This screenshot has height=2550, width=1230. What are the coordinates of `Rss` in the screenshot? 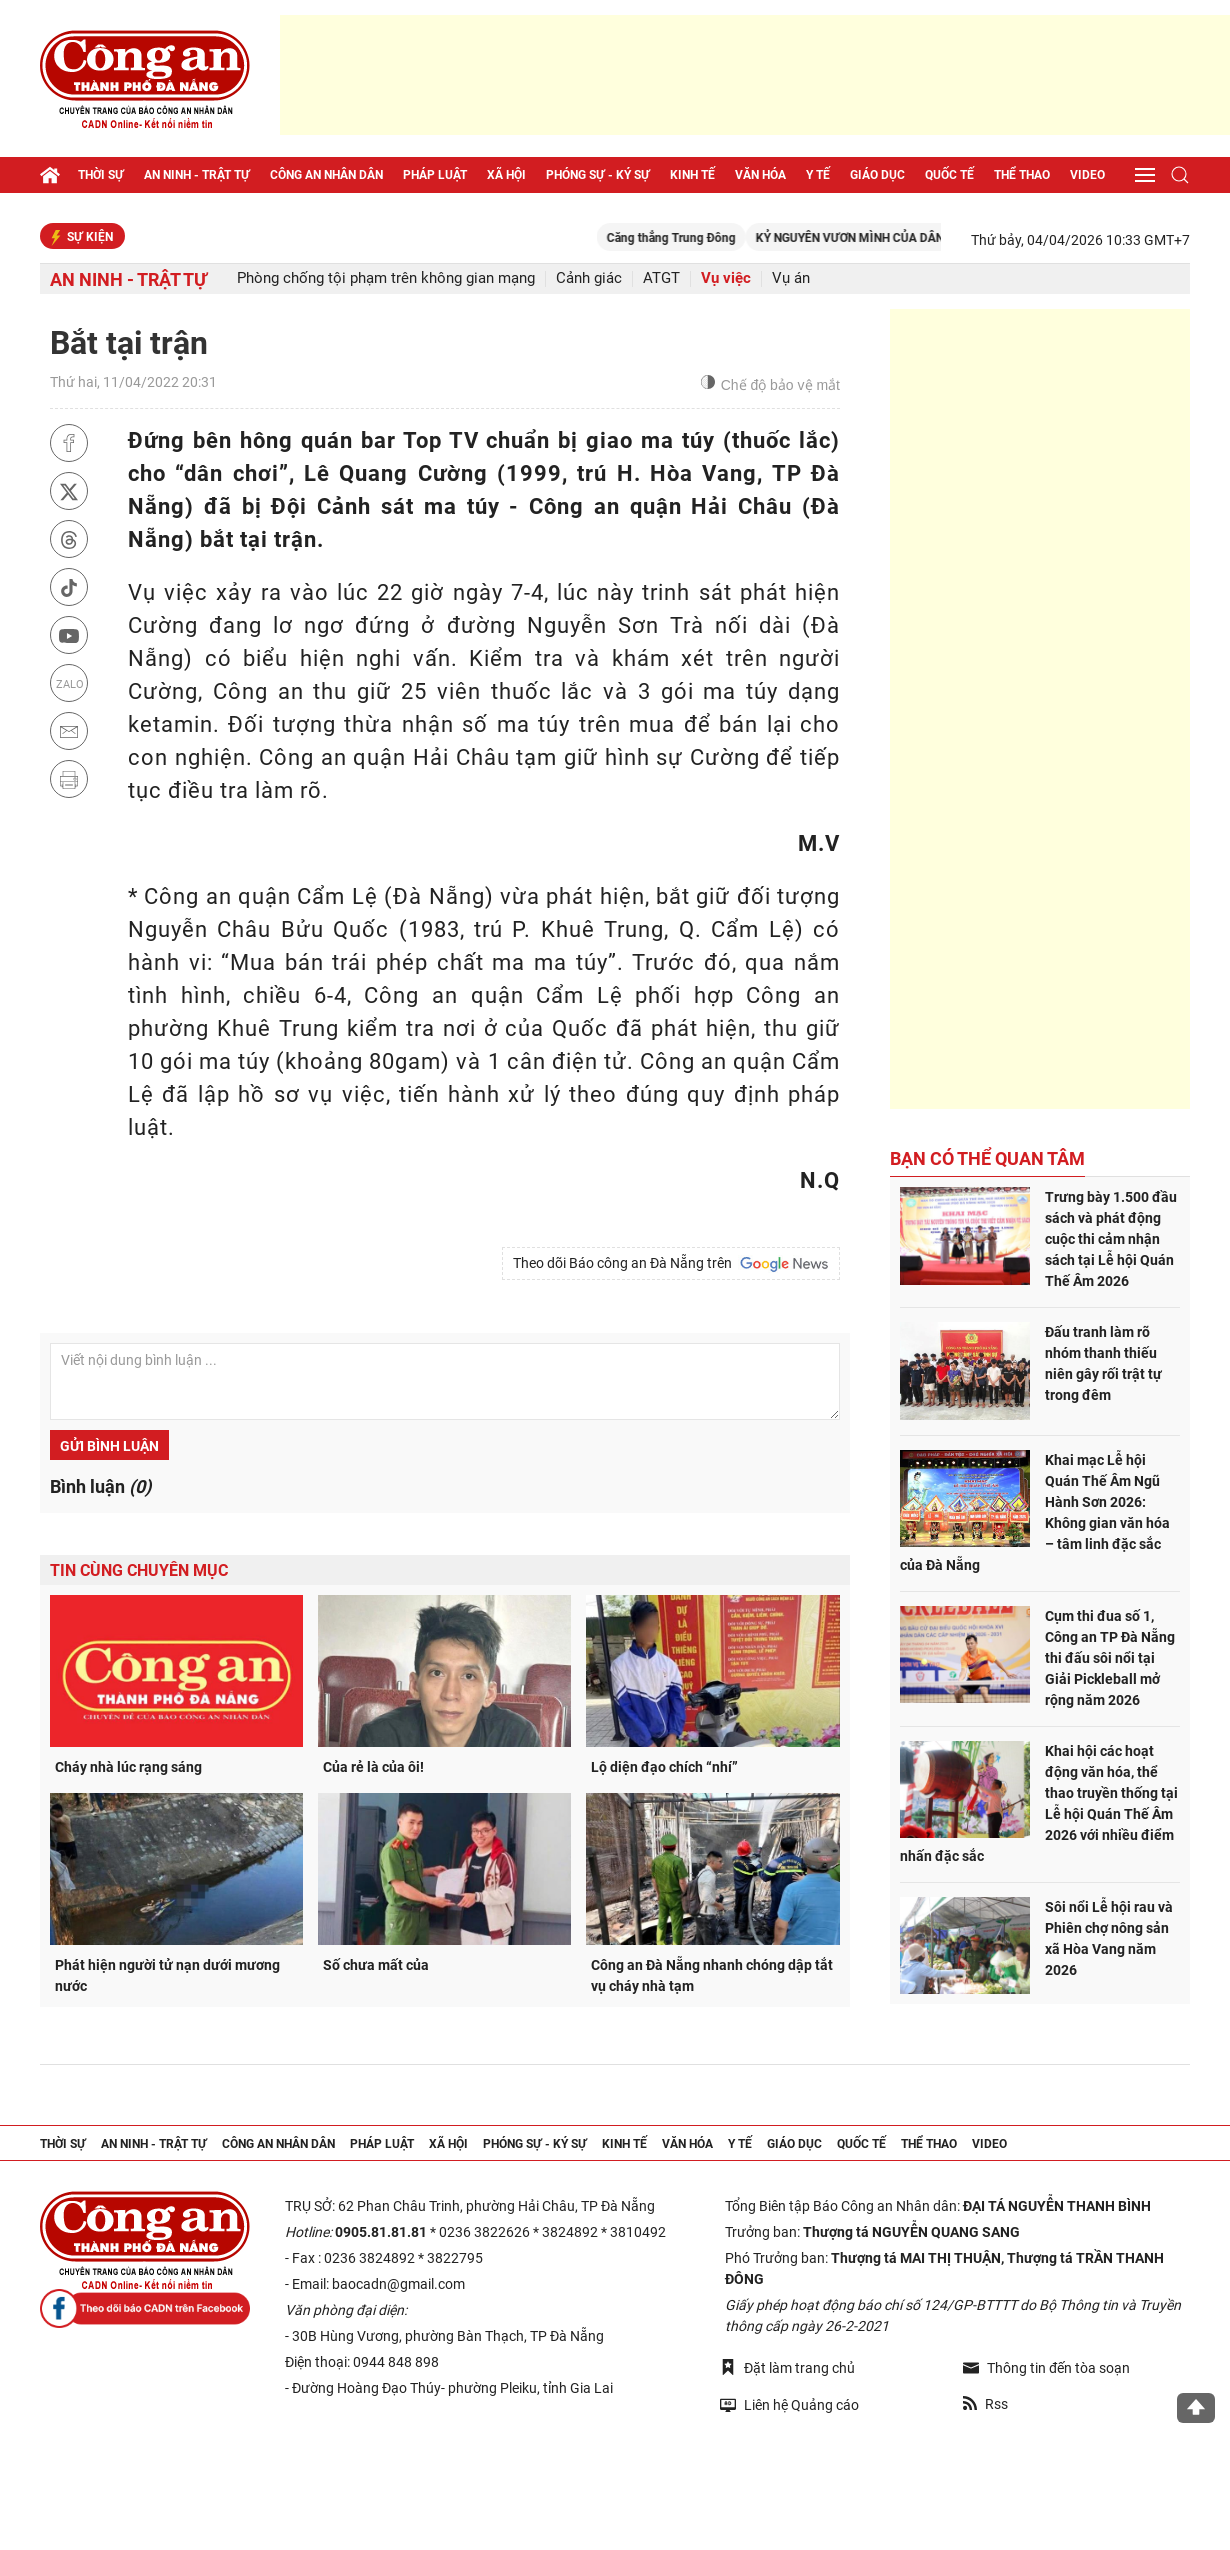 It's located at (985, 2404).